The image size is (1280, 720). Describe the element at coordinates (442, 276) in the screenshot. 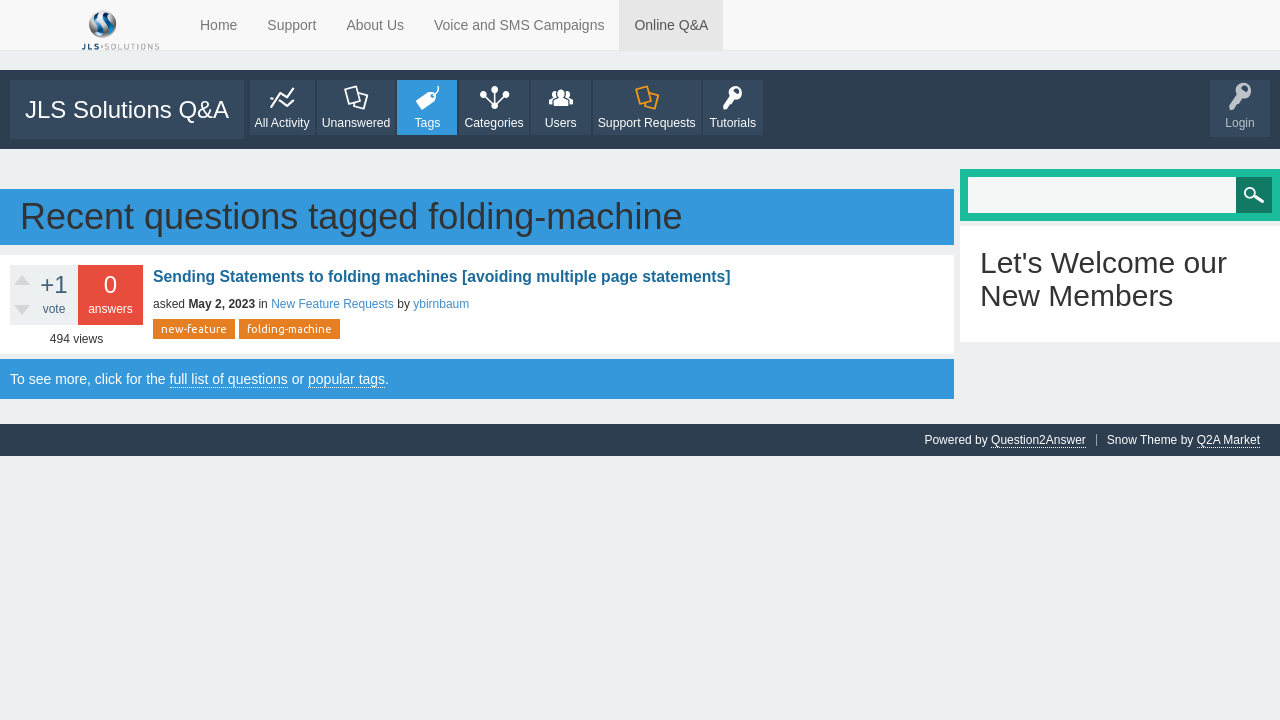

I see `Sending Statements to folding machines [avoiding multiple page statements]` at that location.